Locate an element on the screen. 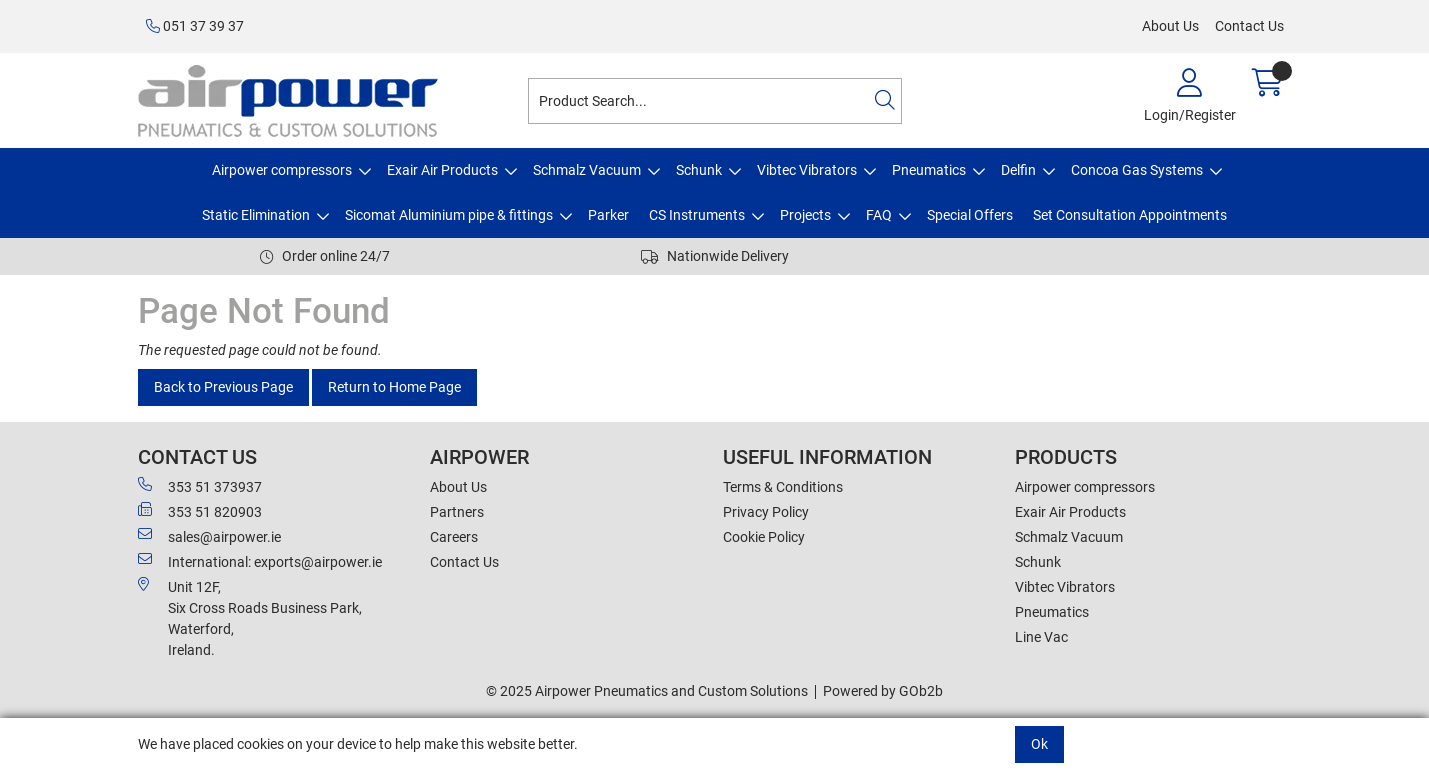  Terms & Conditions is located at coordinates (783, 487).